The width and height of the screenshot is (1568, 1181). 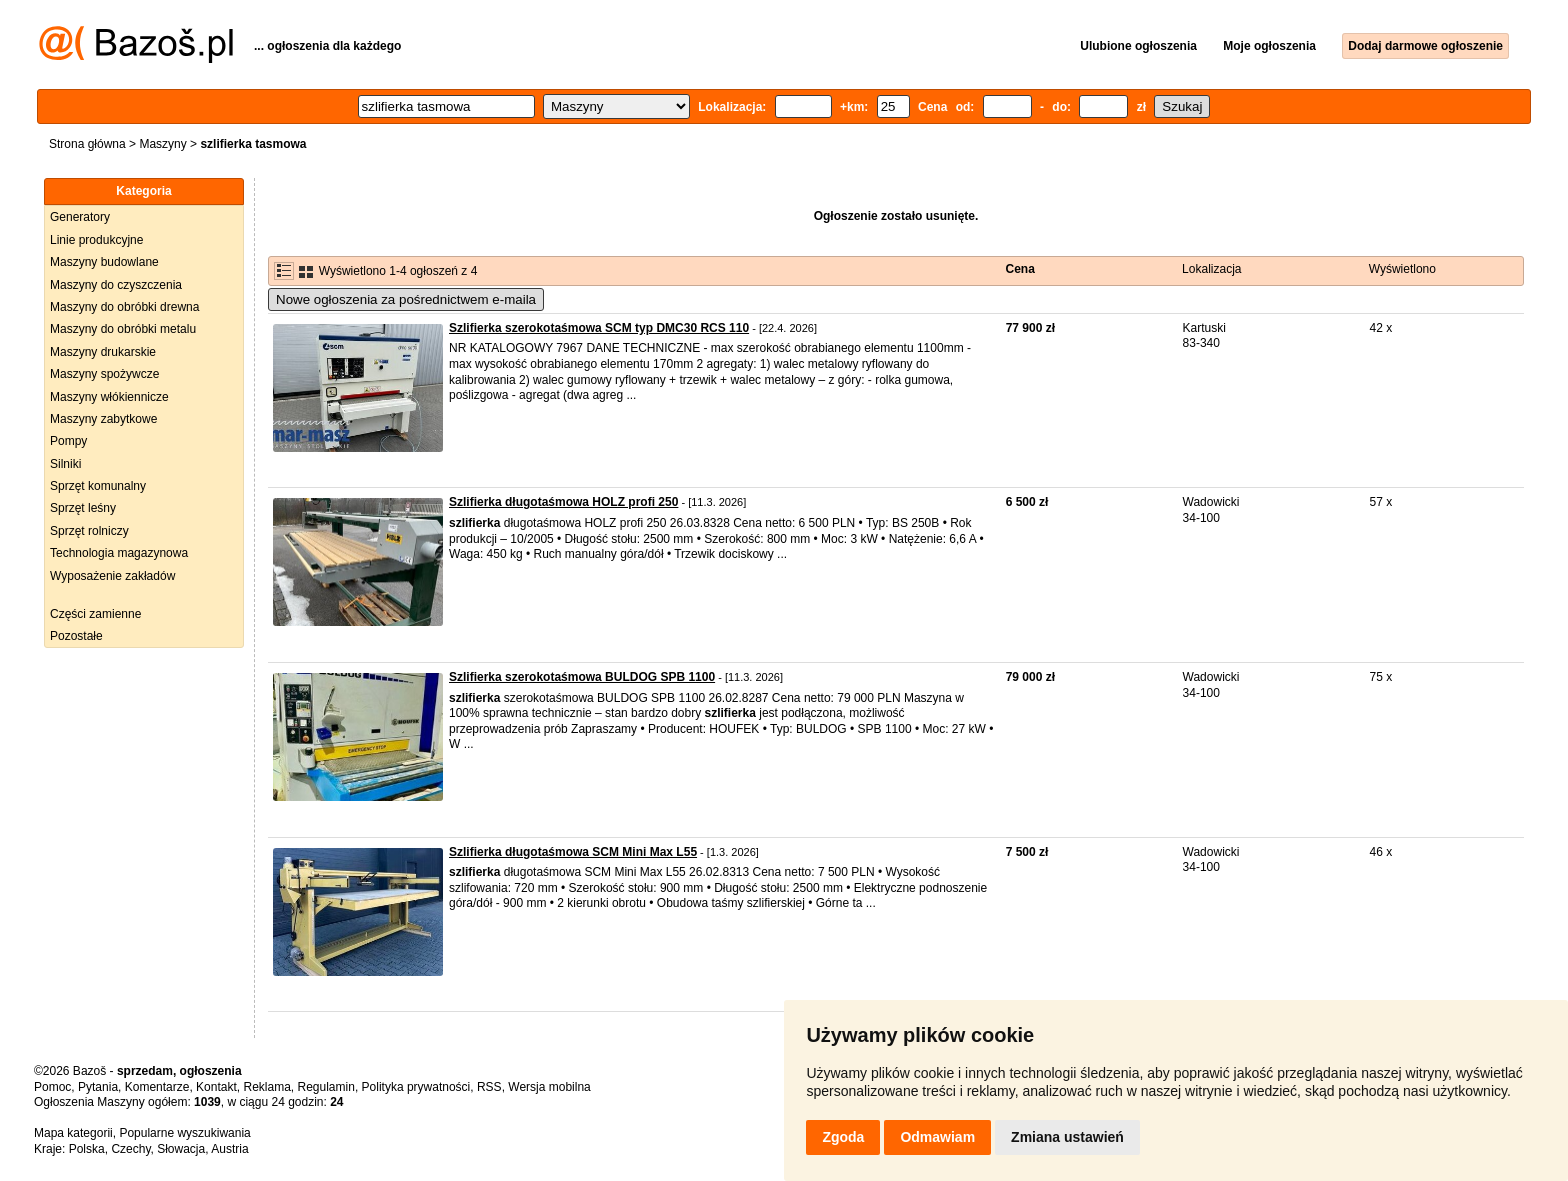 I want to click on Słowacja, so click(x=181, y=1149).